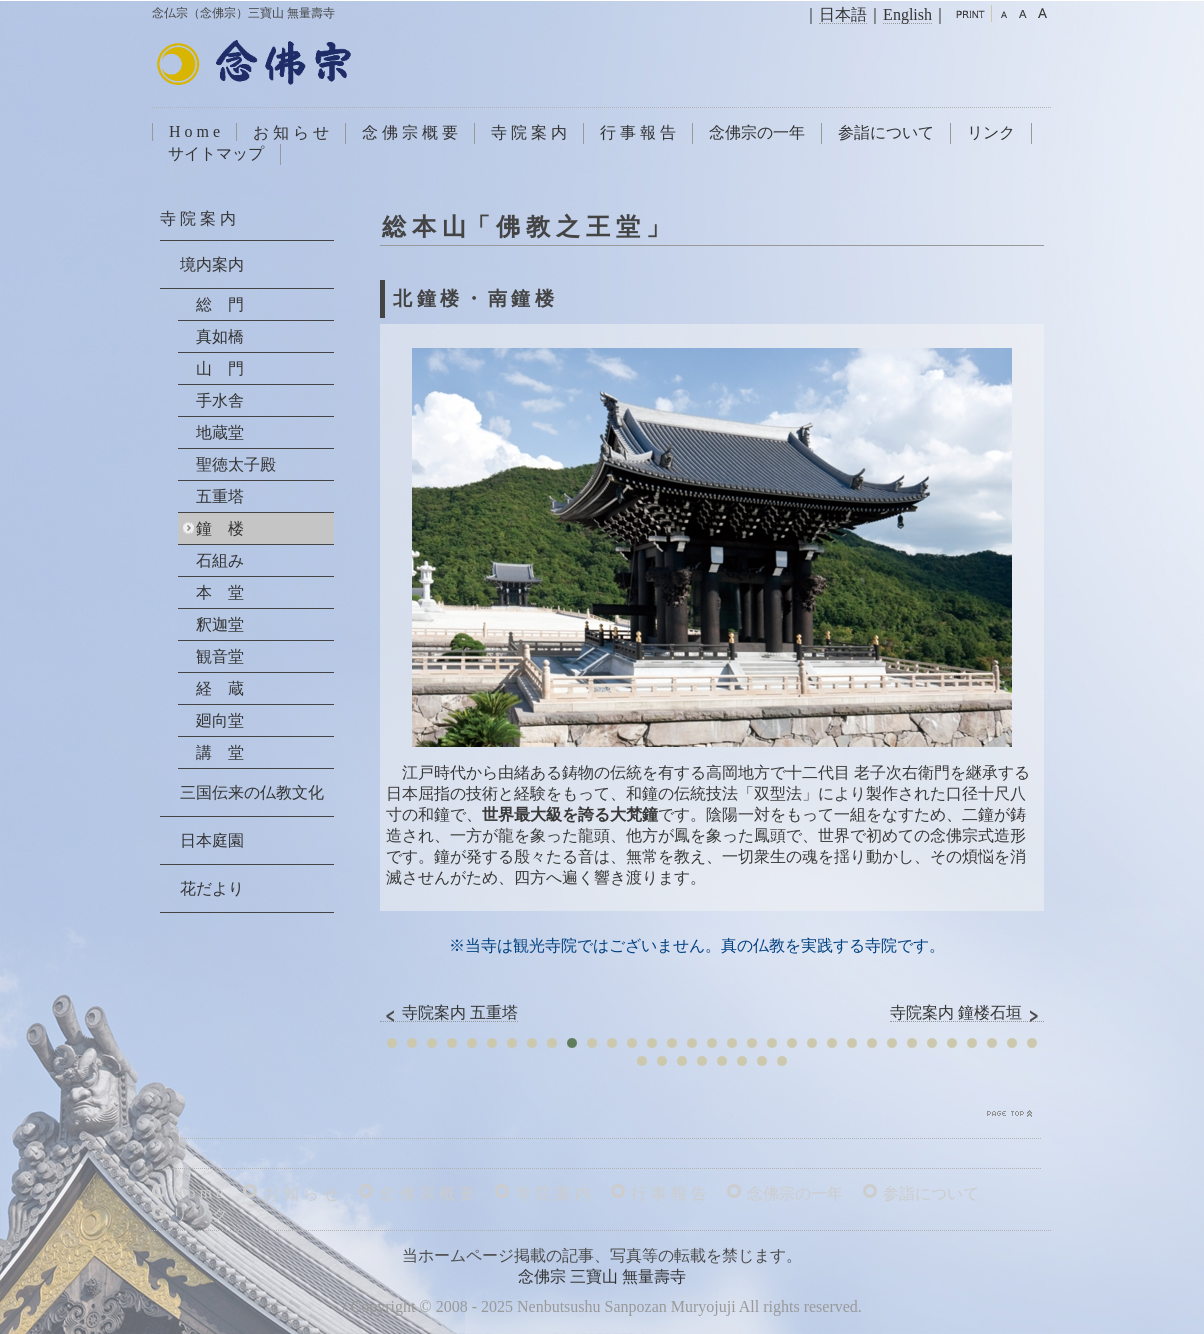  I want to click on 地蔵堂, so click(220, 432).